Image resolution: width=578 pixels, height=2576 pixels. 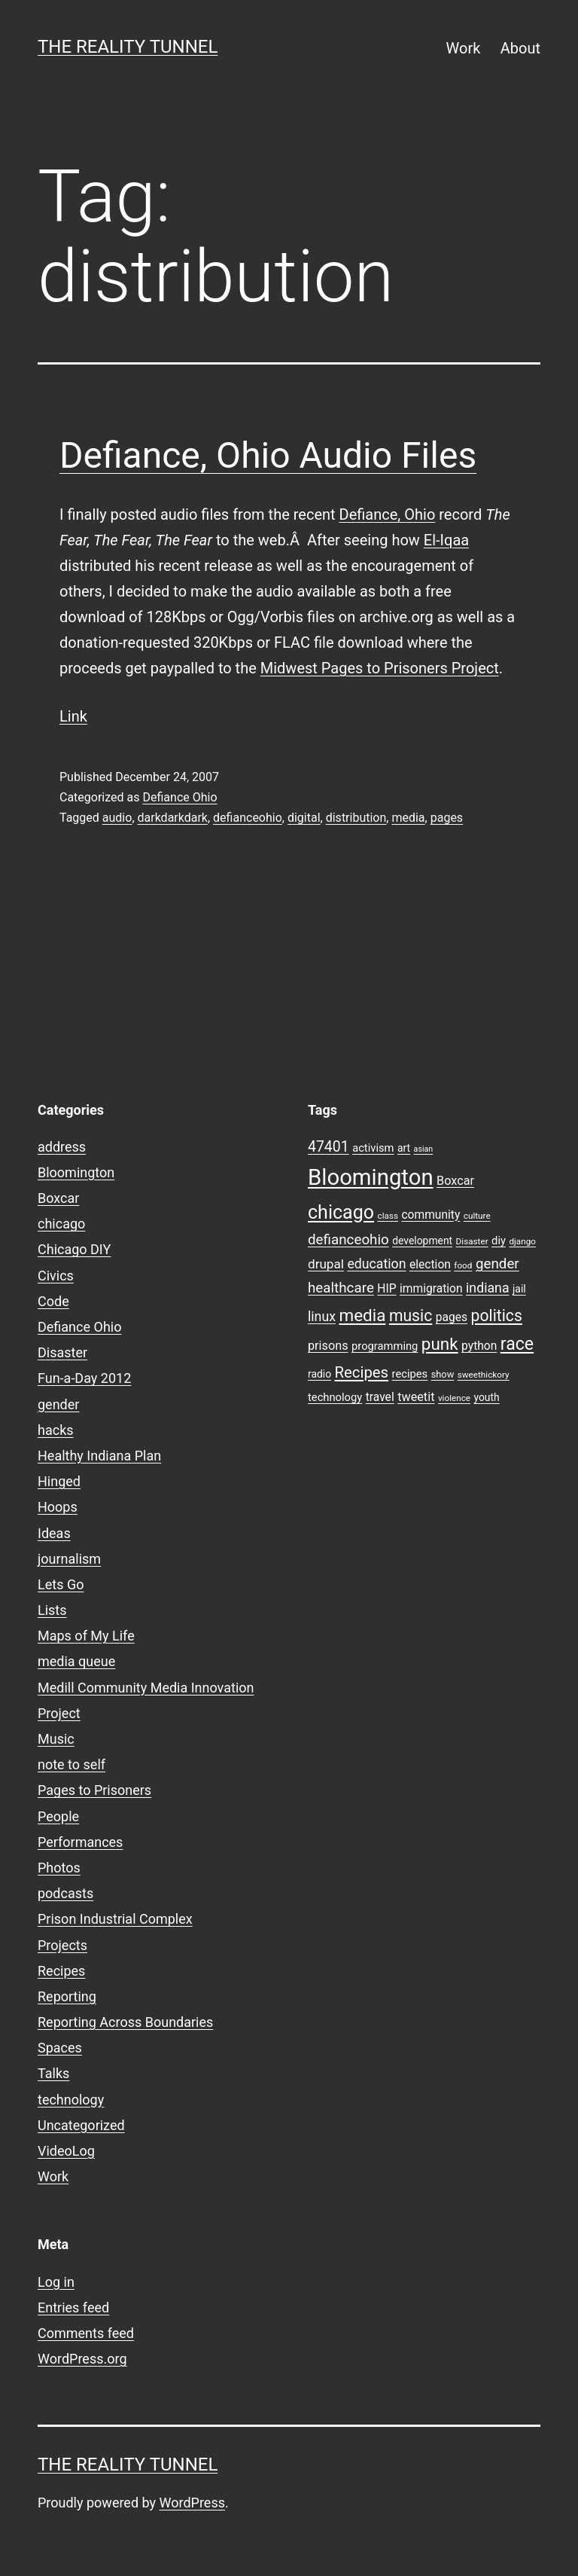 I want to click on Reporting, so click(x=67, y=1996).